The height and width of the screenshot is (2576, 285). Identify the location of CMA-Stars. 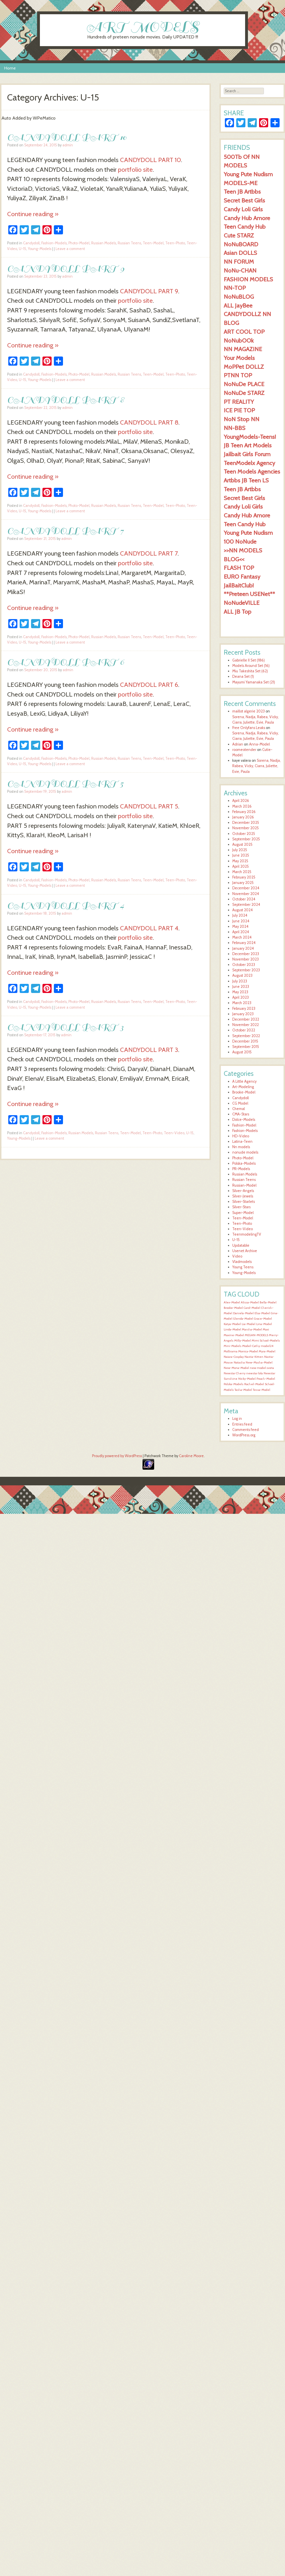
(240, 1114).